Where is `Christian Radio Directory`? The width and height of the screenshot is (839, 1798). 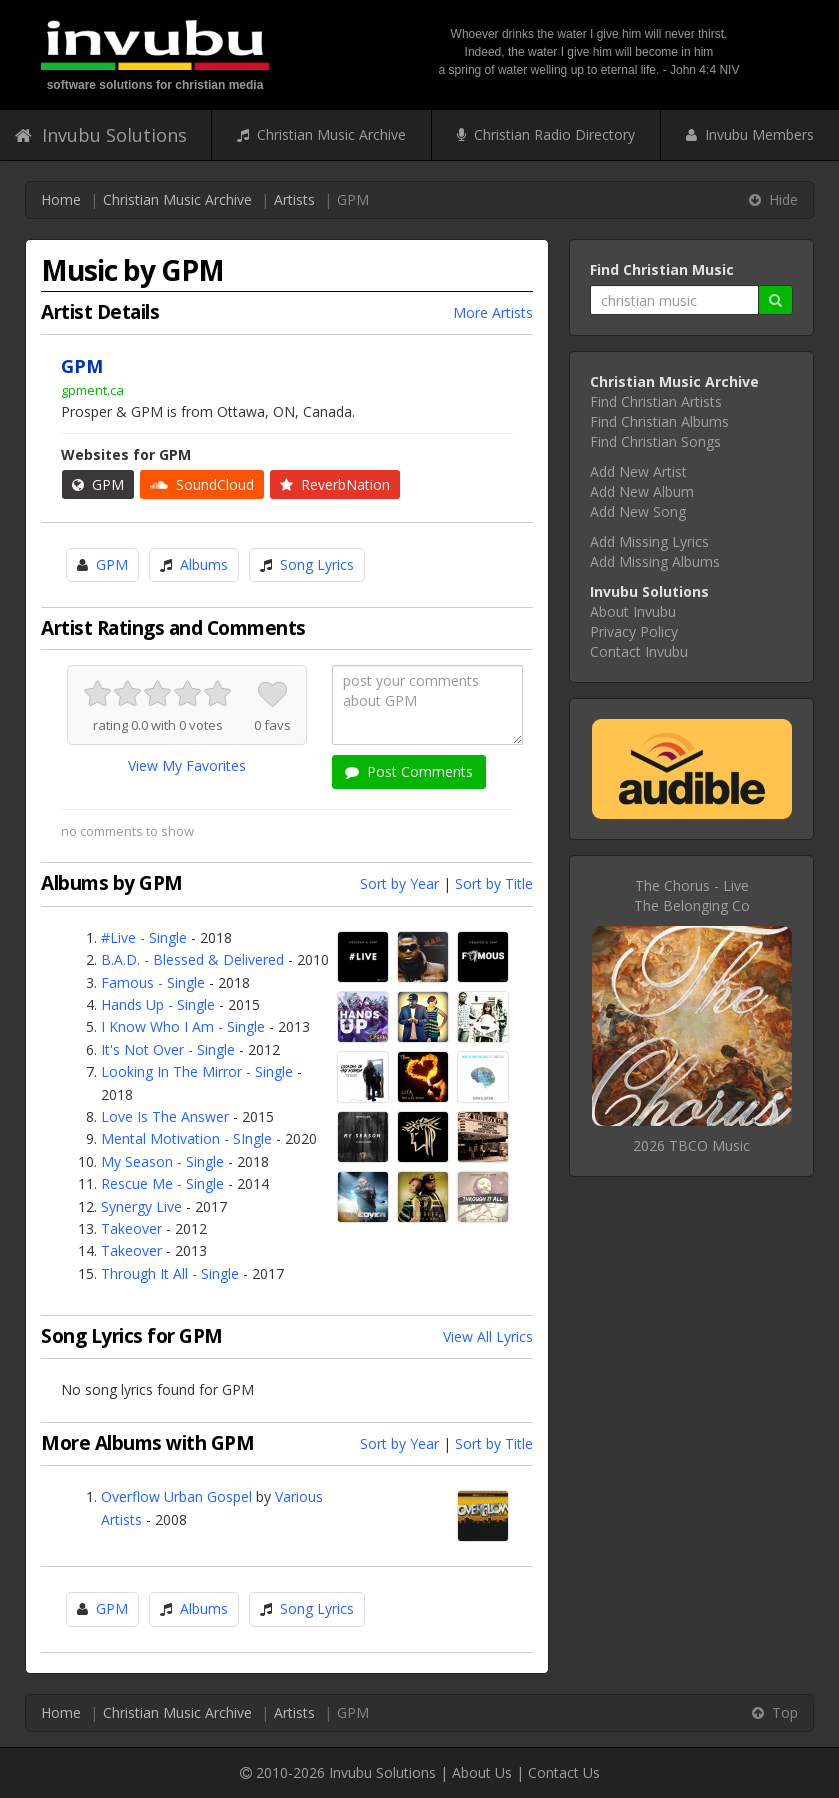
Christian Radio Directory is located at coordinates (546, 134).